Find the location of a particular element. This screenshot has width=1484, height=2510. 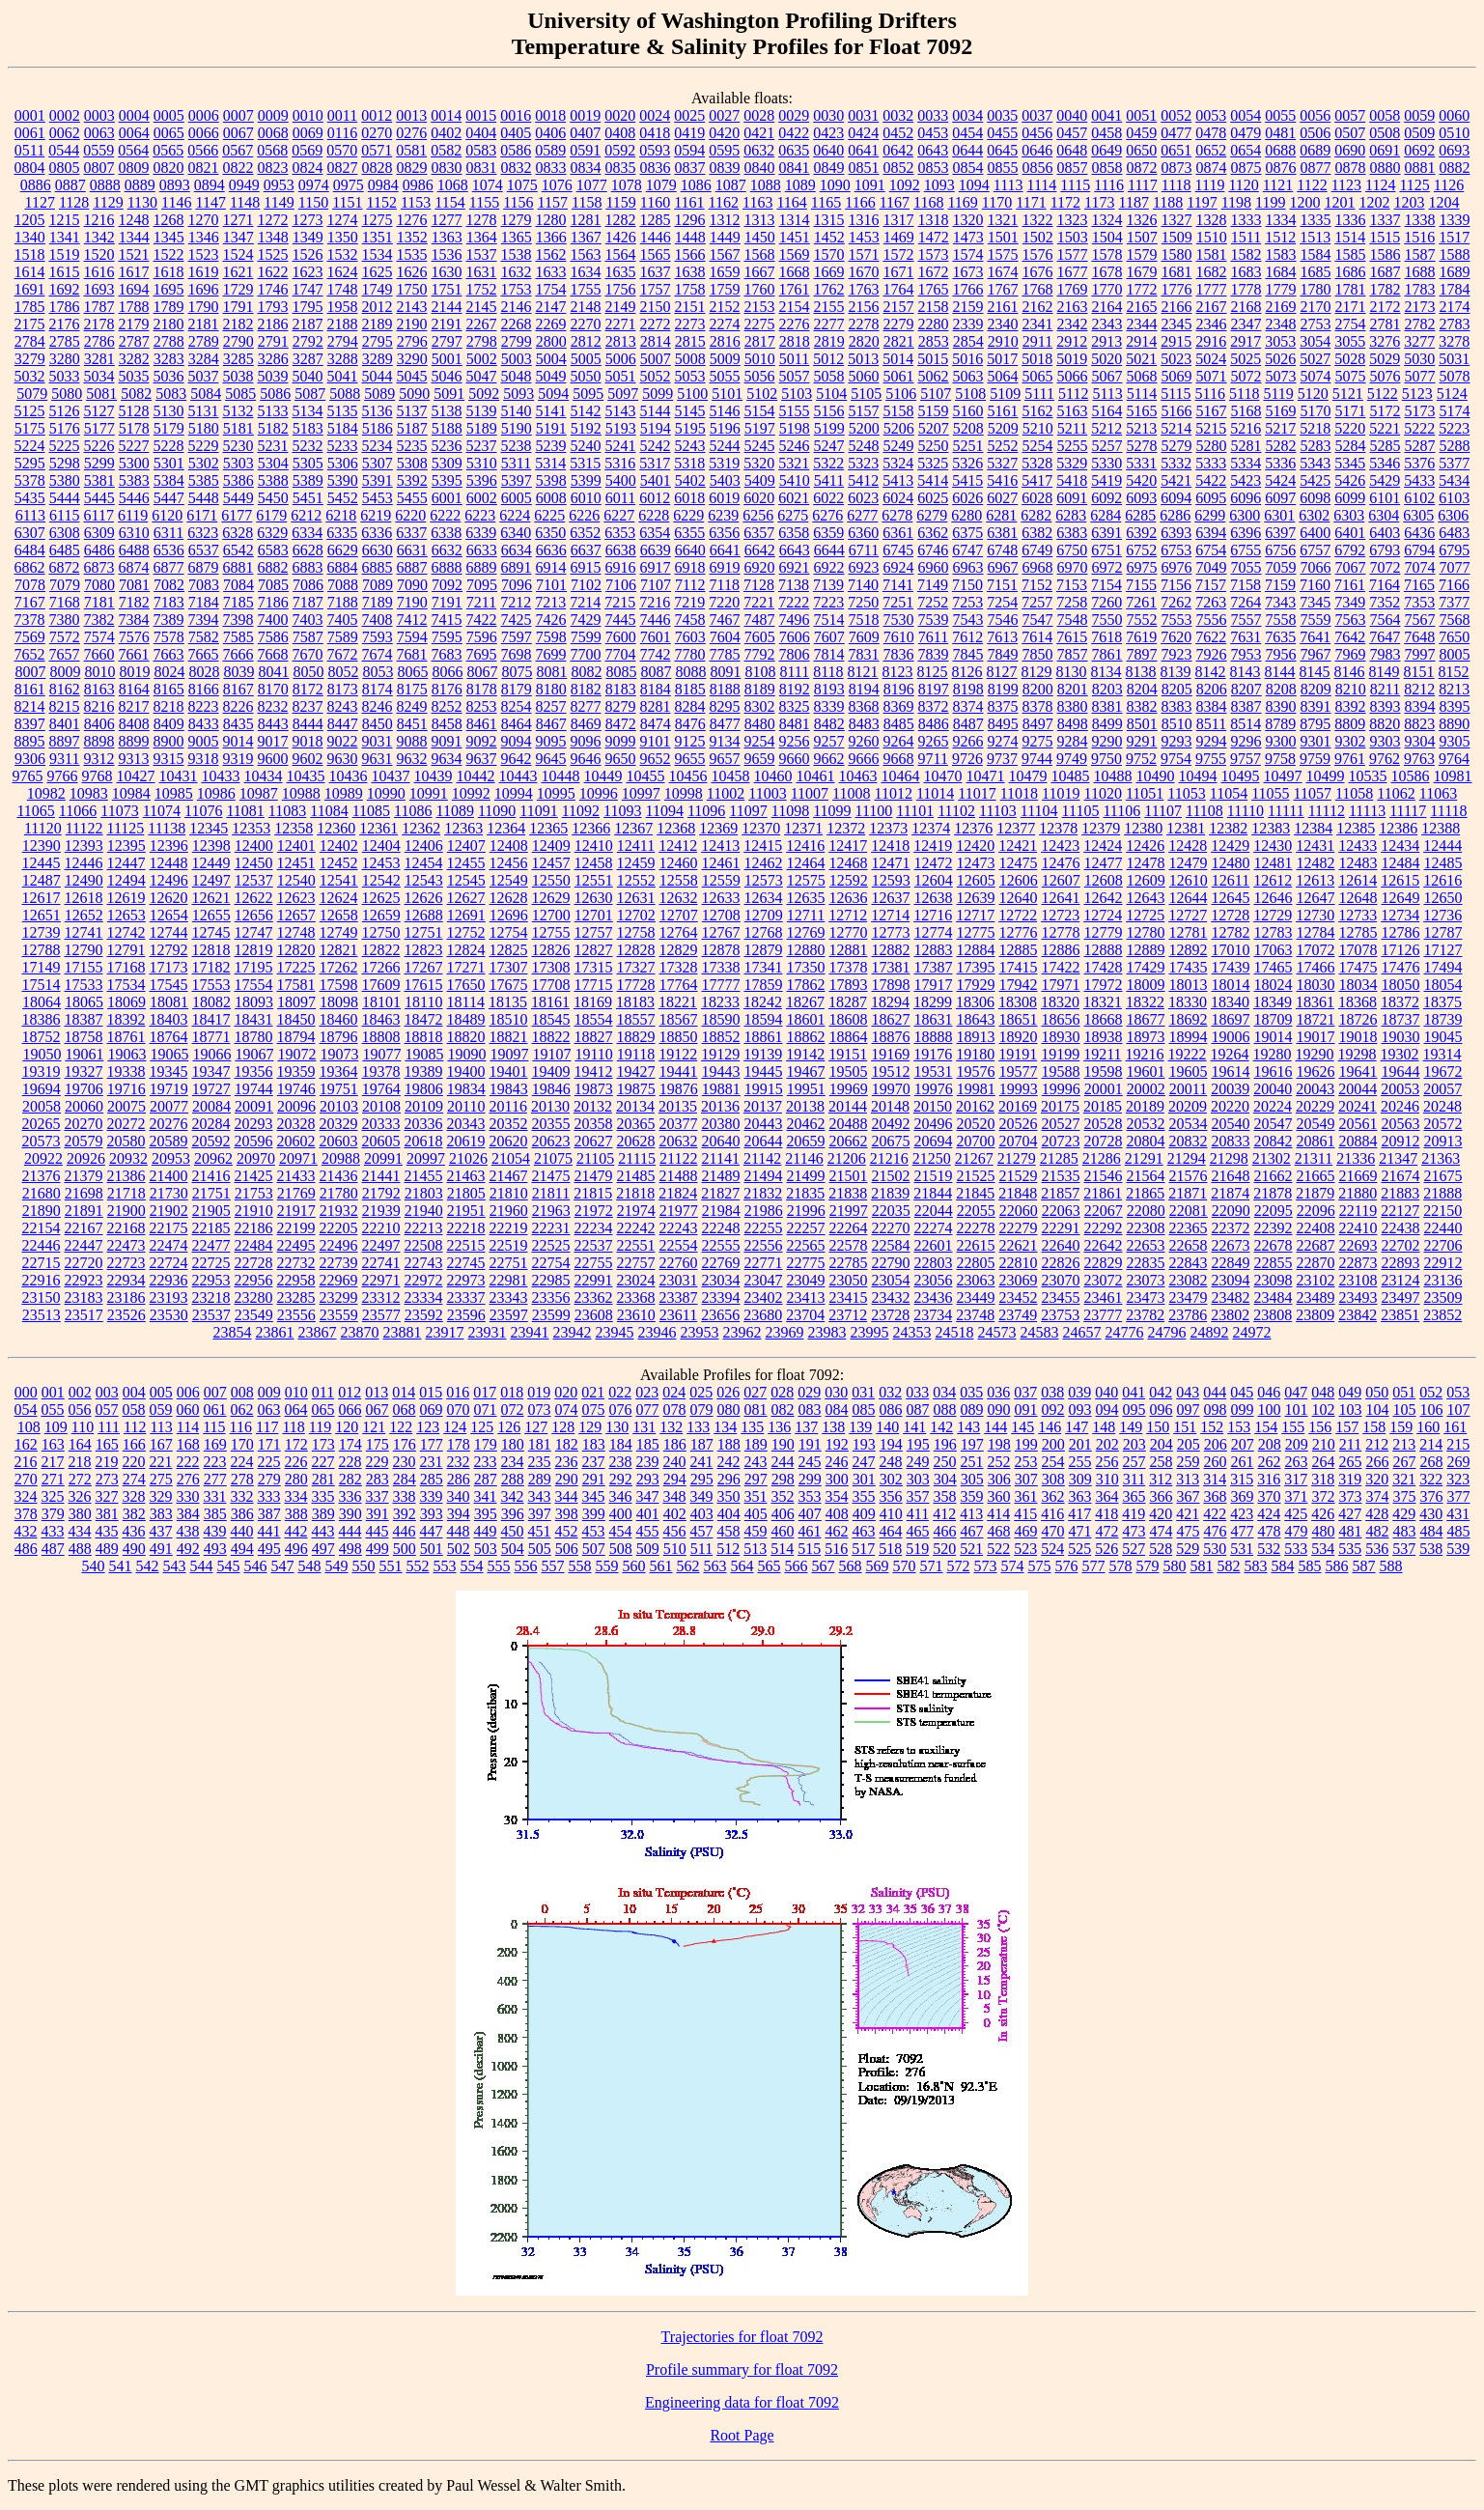

10470 is located at coordinates (943, 776).